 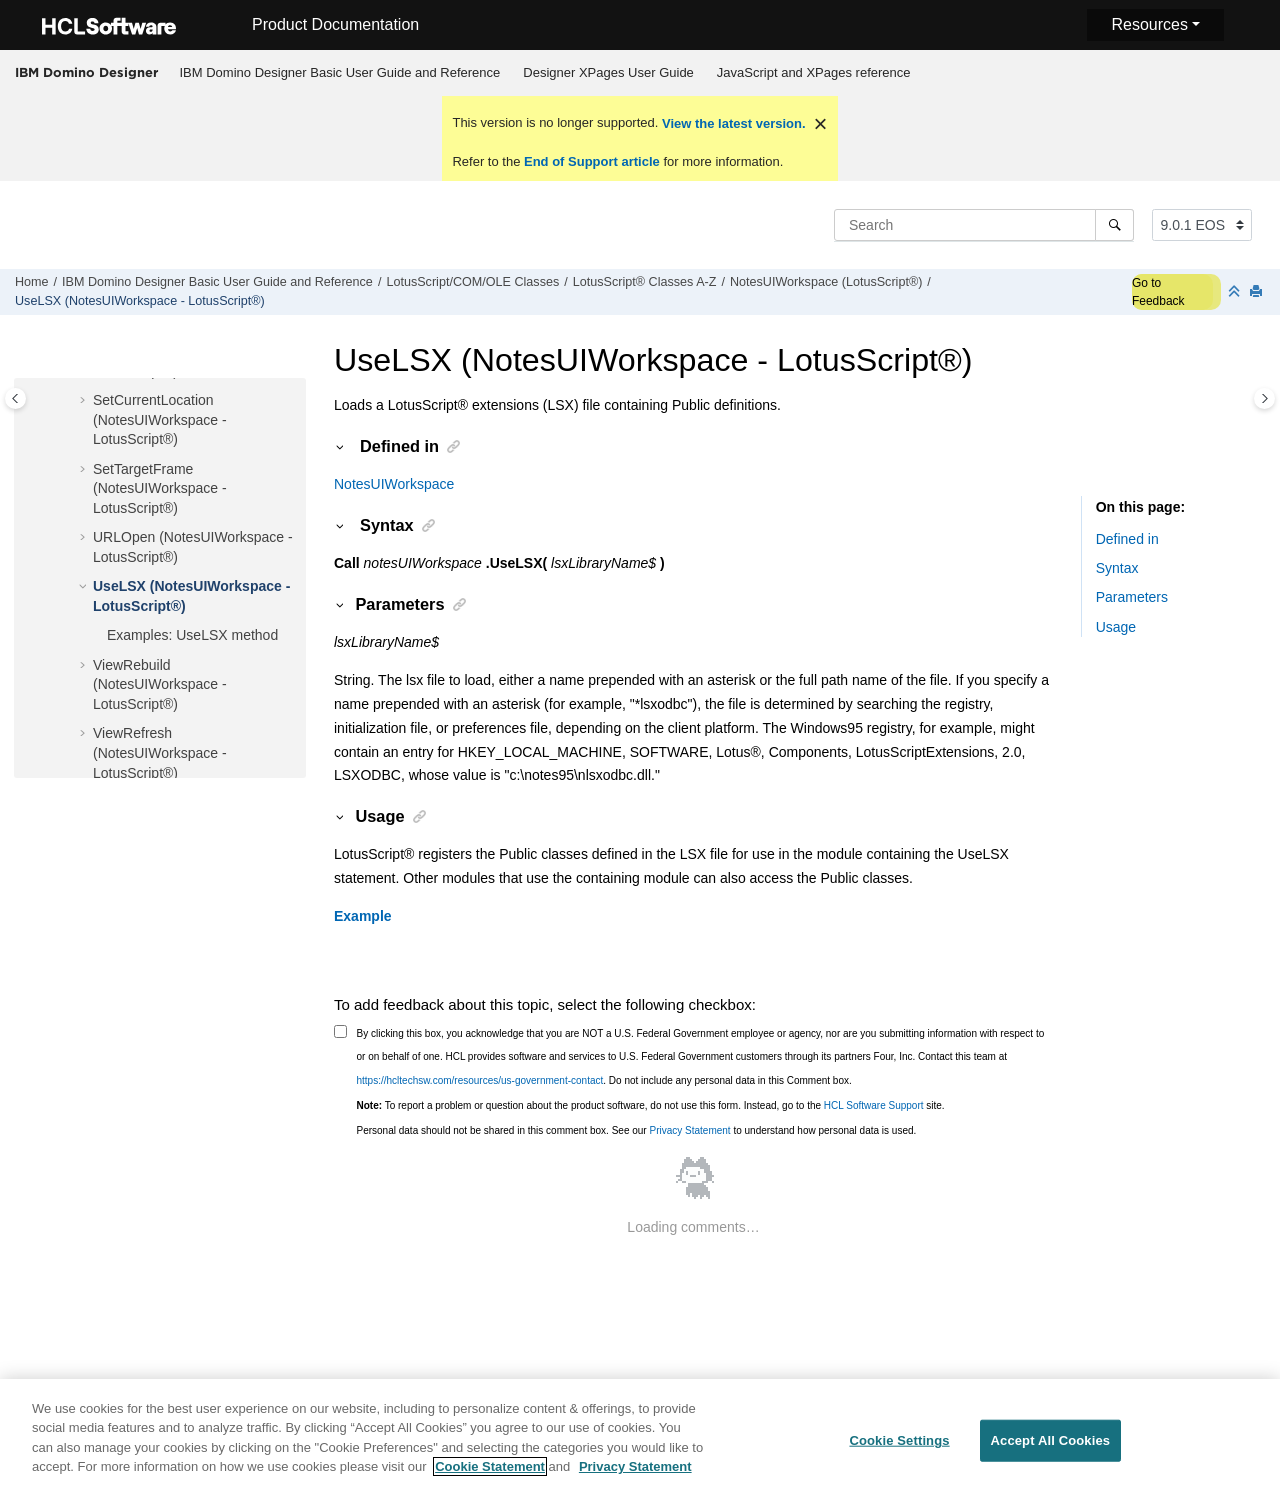 I want to click on [menuitem], so click(x=340, y=73).